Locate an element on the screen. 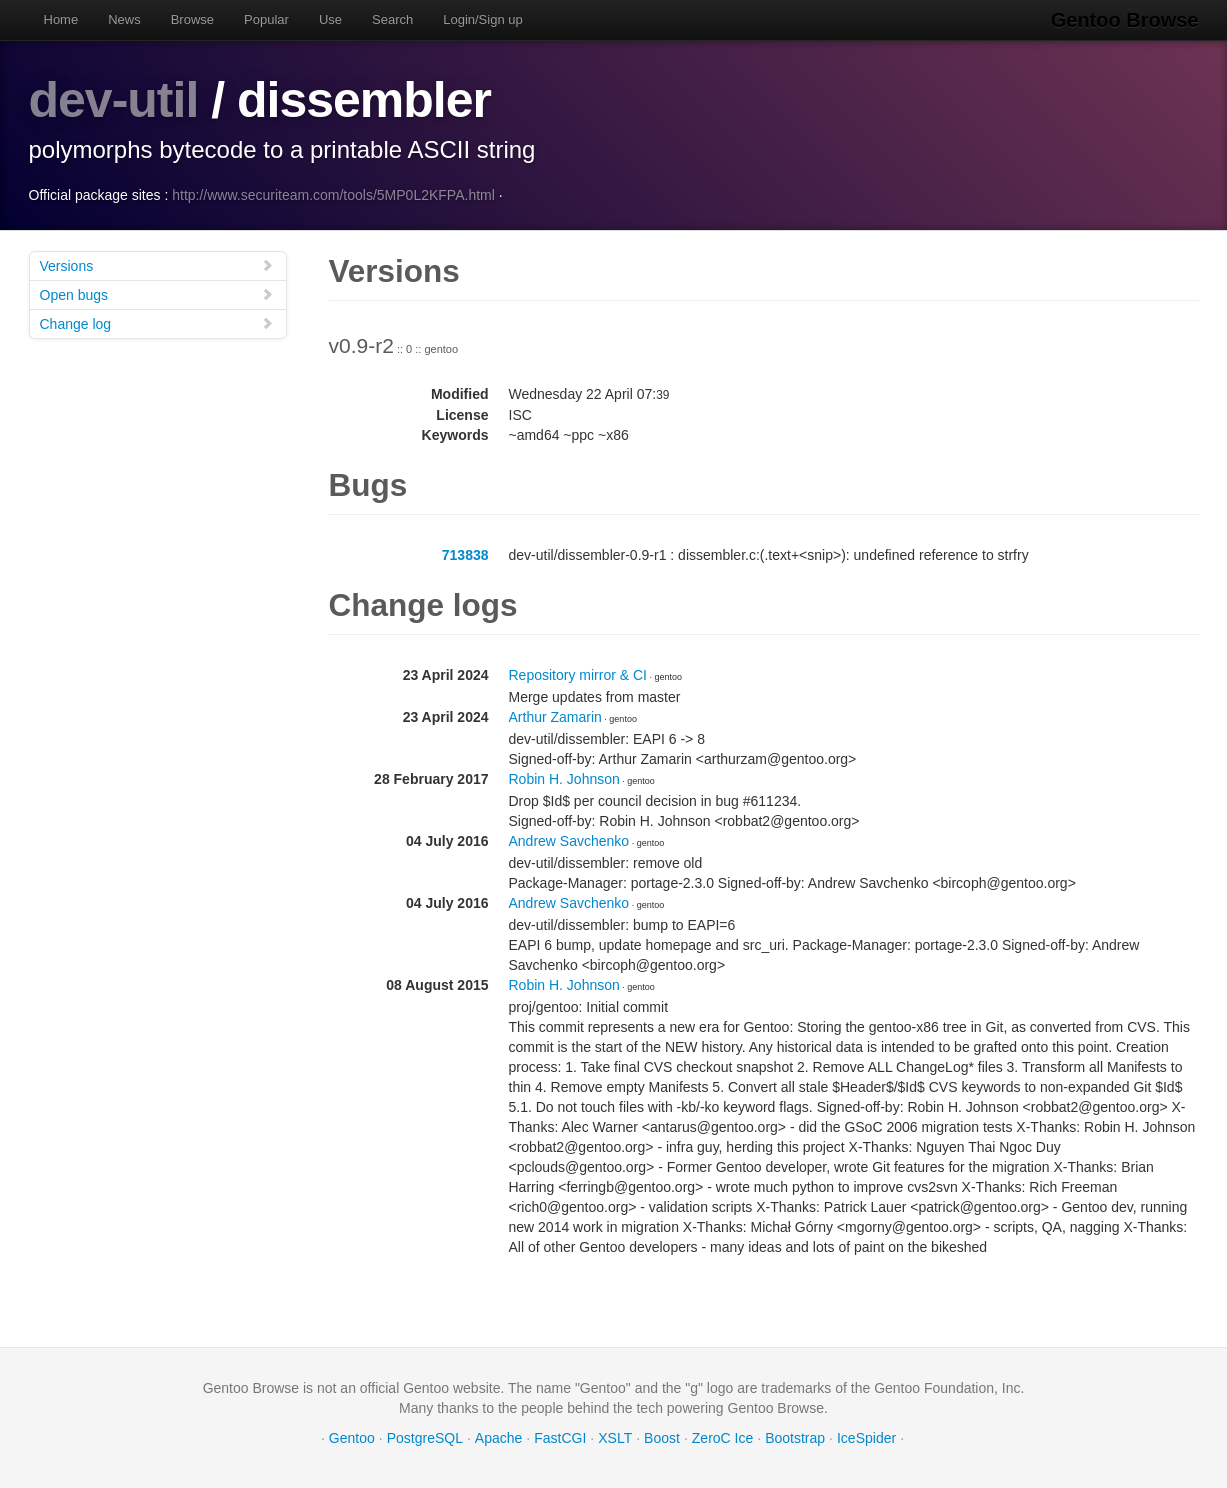 This screenshot has width=1227, height=1488. Repository mirror & CI is located at coordinates (578, 675).